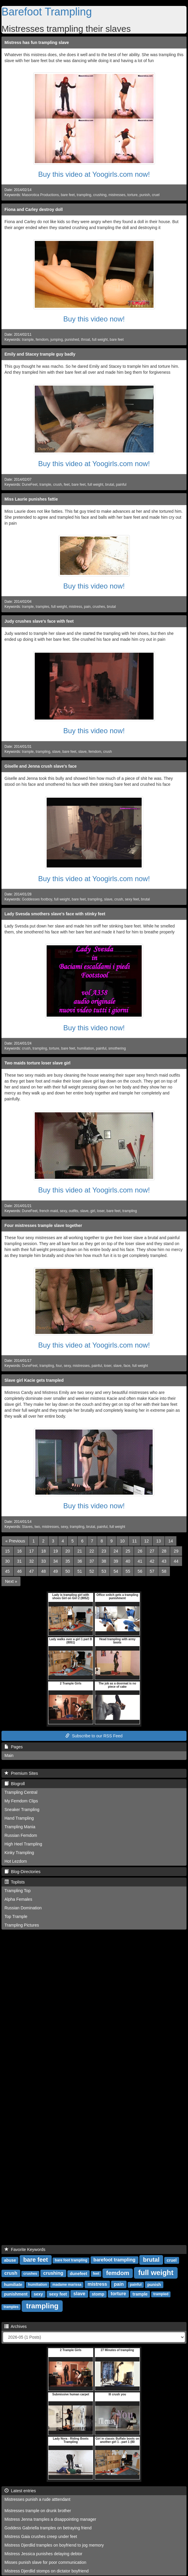 This screenshot has height=2576, width=188. What do you see at coordinates (57, 484) in the screenshot?
I see `crush` at bounding box center [57, 484].